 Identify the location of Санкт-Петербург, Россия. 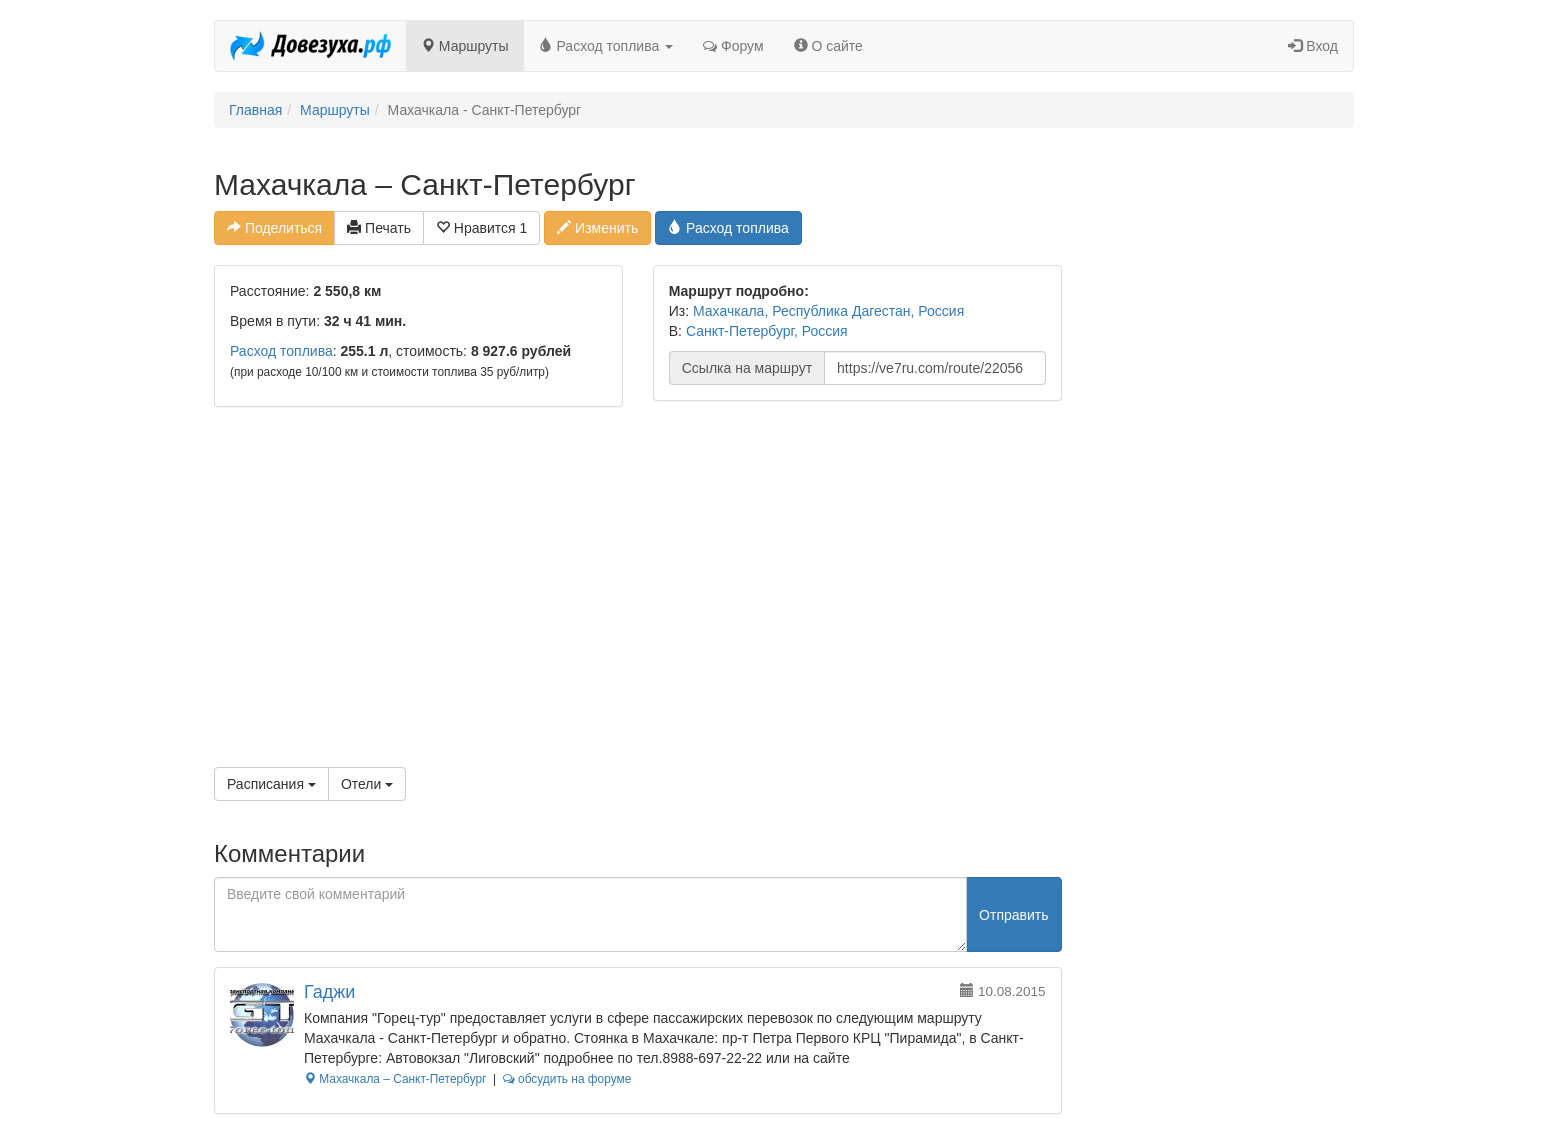
(767, 331).